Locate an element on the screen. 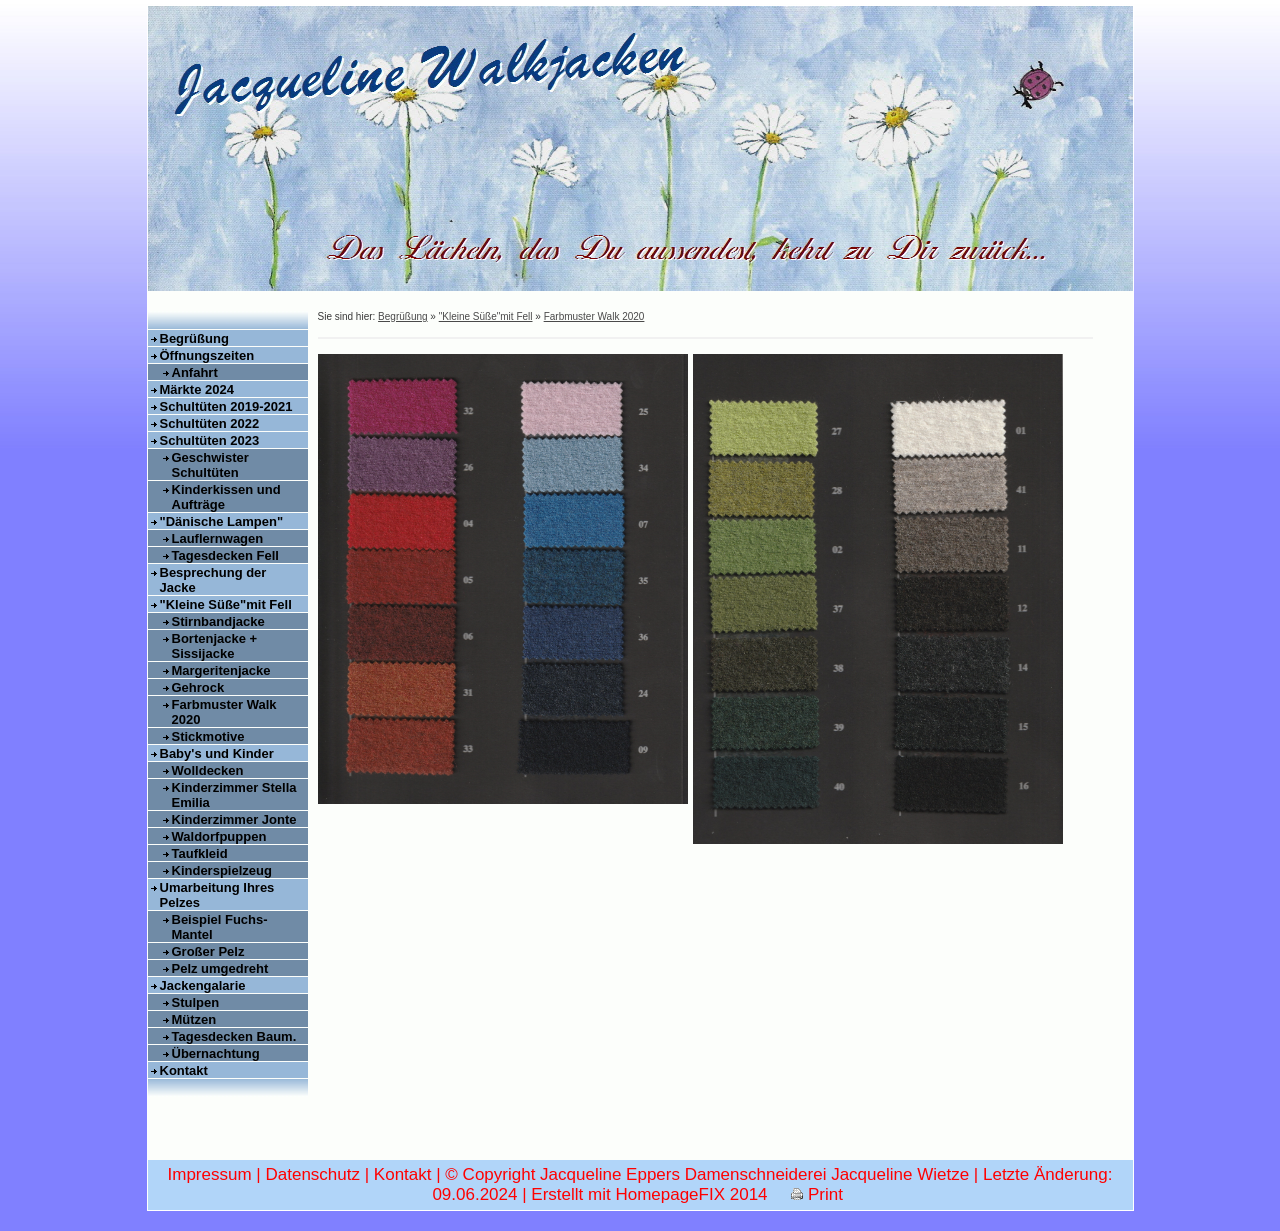  Farbmuster Walk 2020 is located at coordinates (224, 712).